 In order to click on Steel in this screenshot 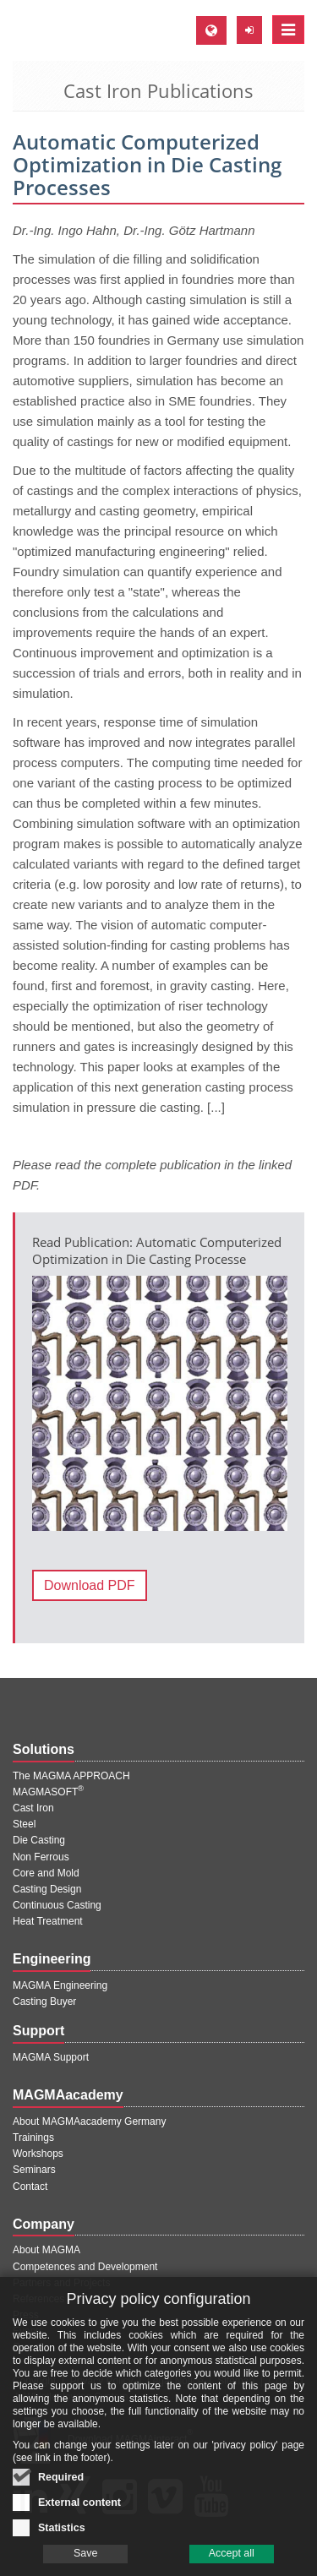, I will do `click(24, 1824)`.